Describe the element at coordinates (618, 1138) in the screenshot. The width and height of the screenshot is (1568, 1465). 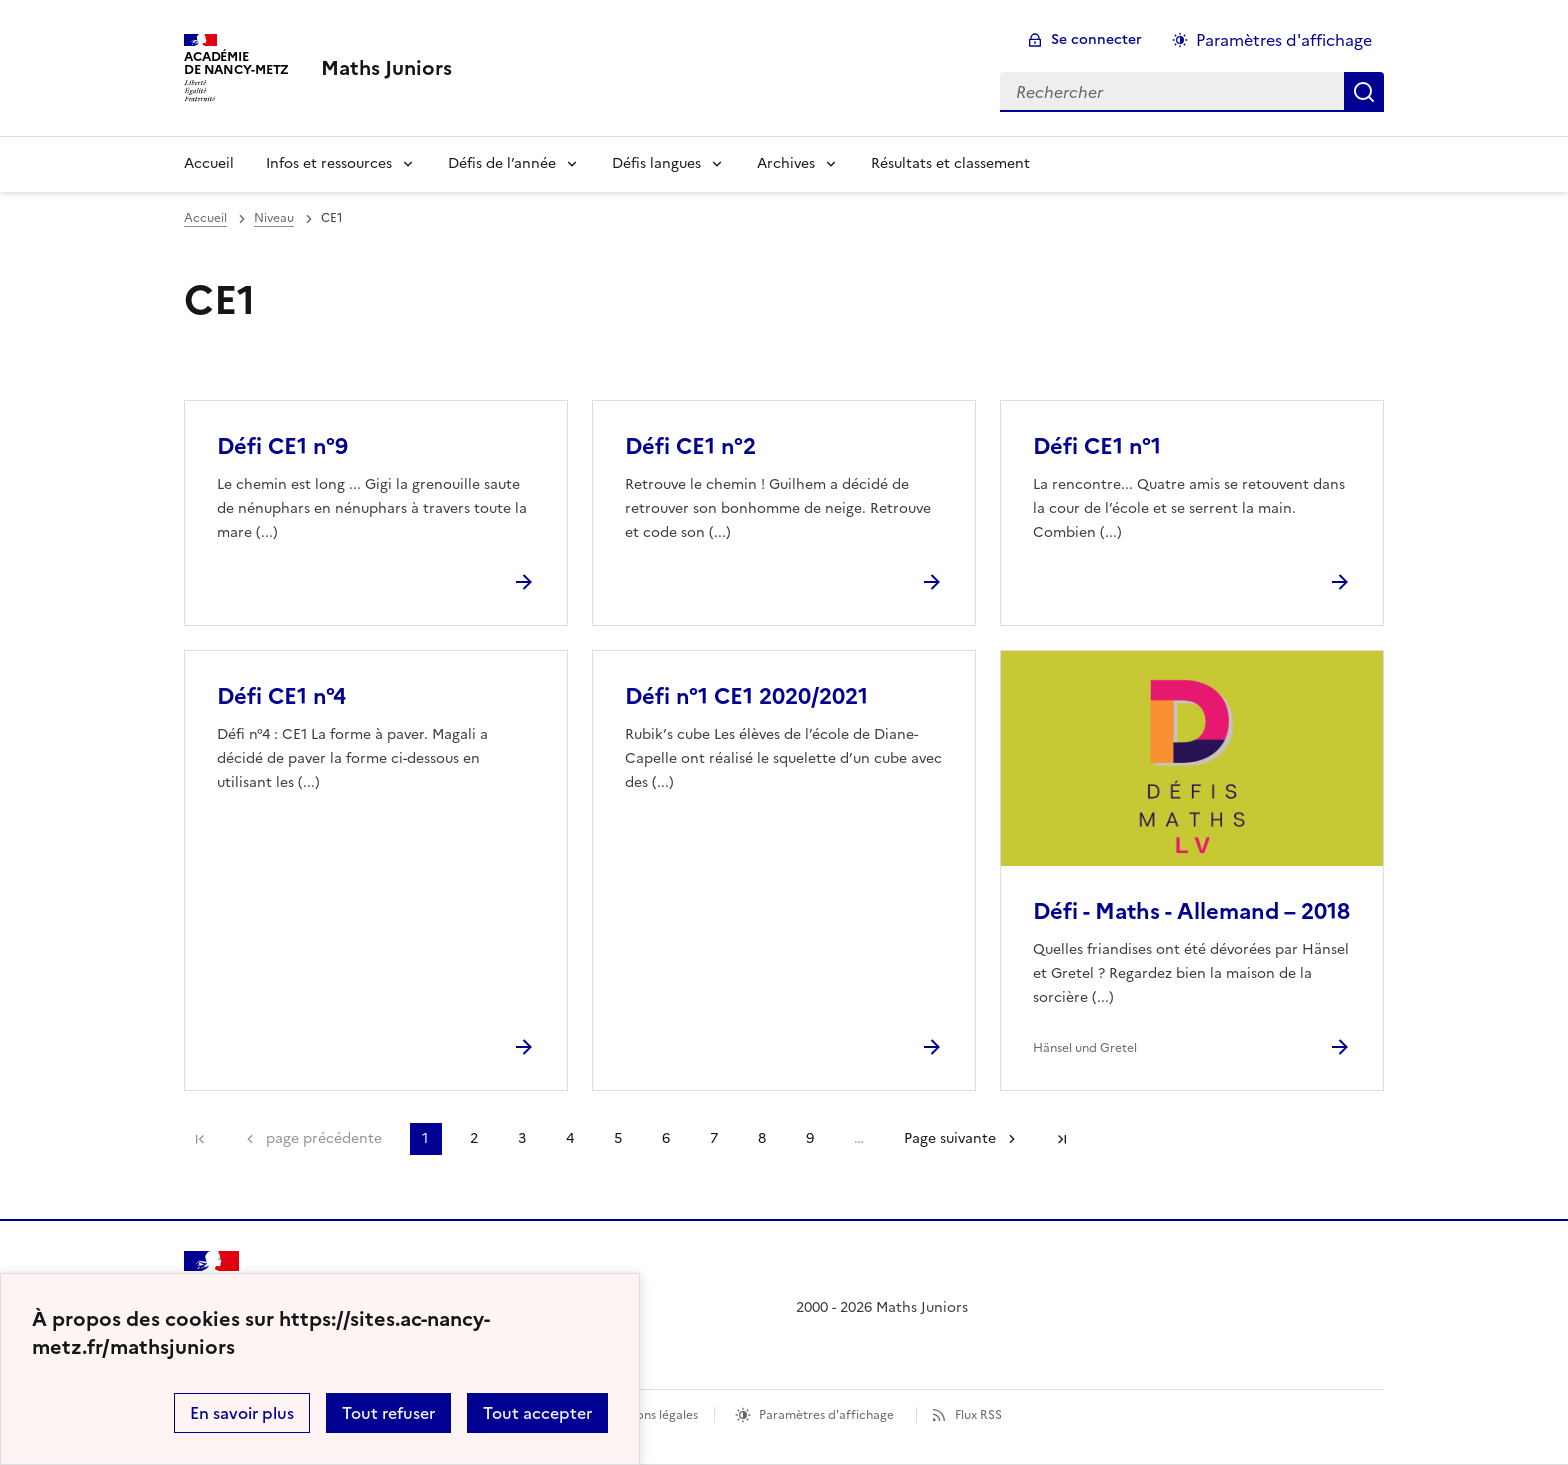
I see `5 [Aller à la page 5]` at that location.